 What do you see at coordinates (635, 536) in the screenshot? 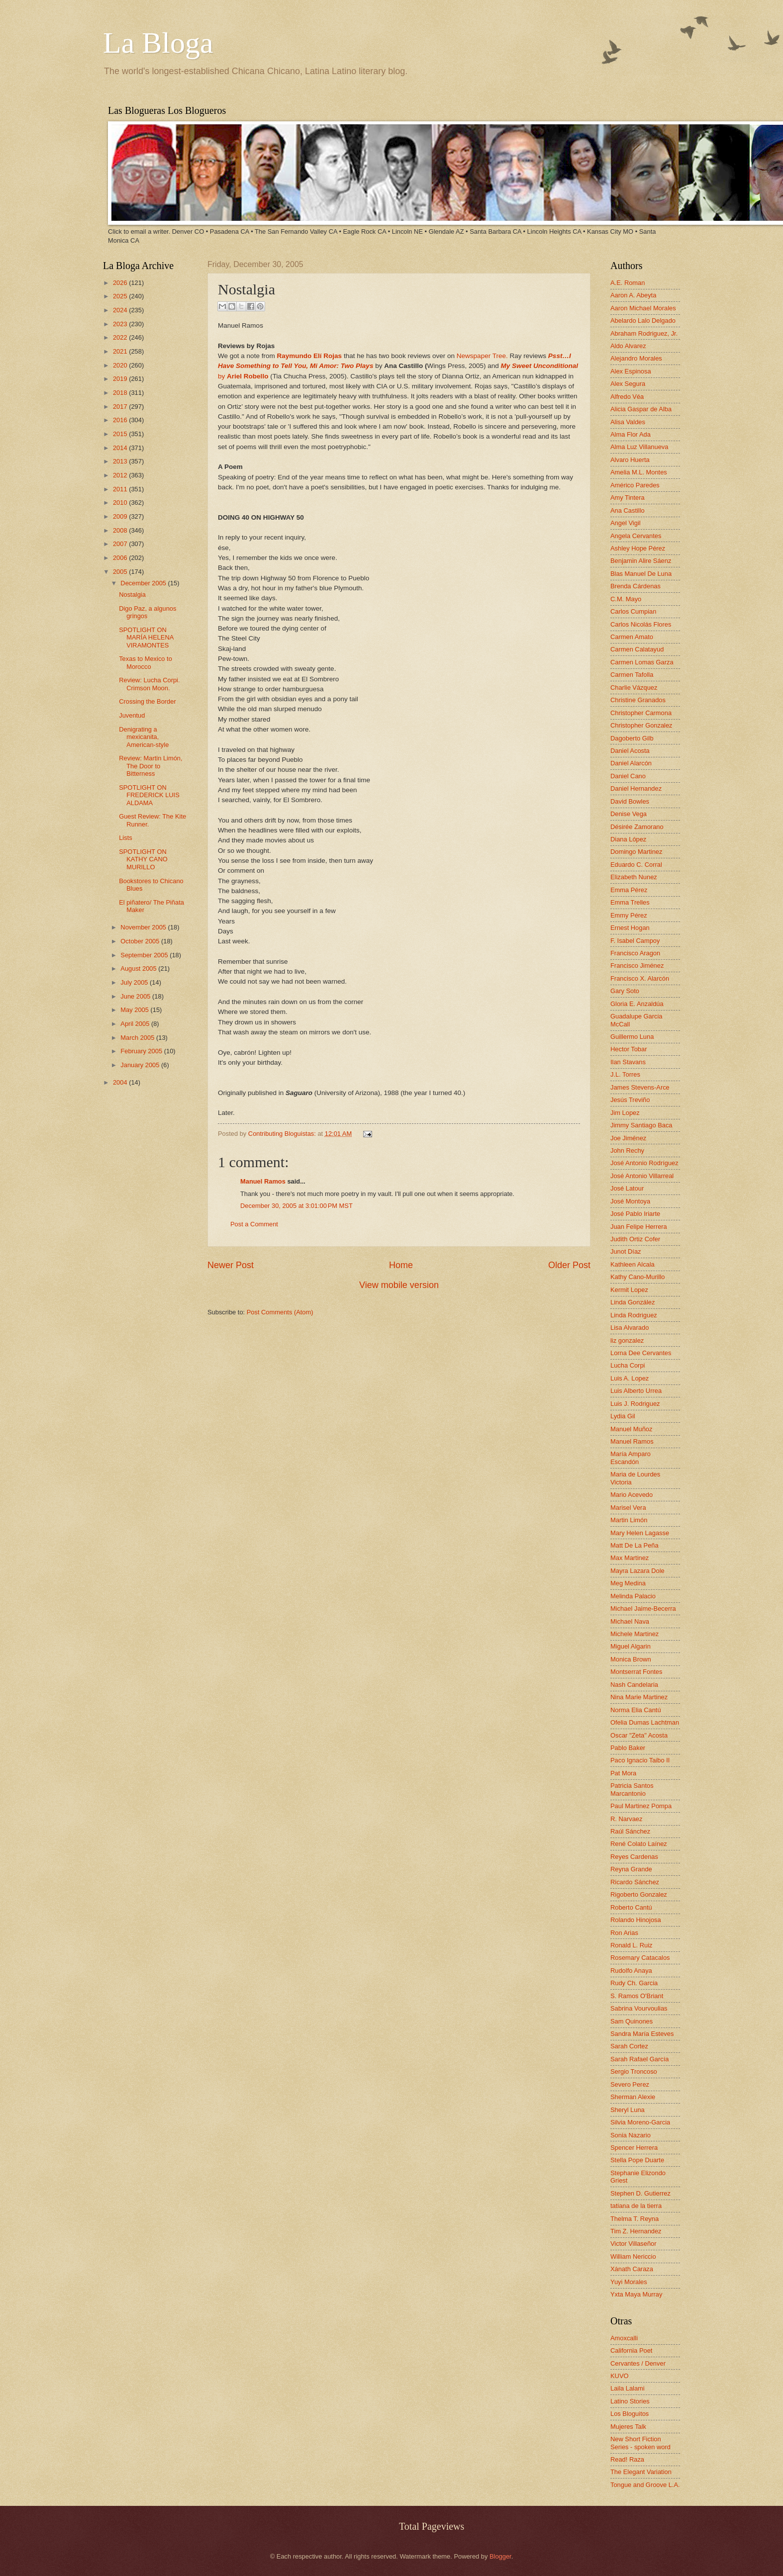
I see `Angela Cervantes` at bounding box center [635, 536].